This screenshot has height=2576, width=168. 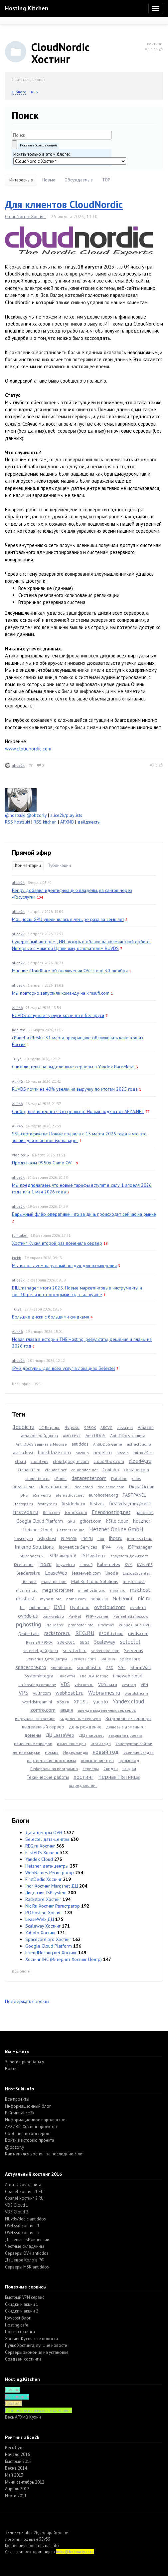 I want to click on Поиск хостинга, so click(x=20, y=2332).